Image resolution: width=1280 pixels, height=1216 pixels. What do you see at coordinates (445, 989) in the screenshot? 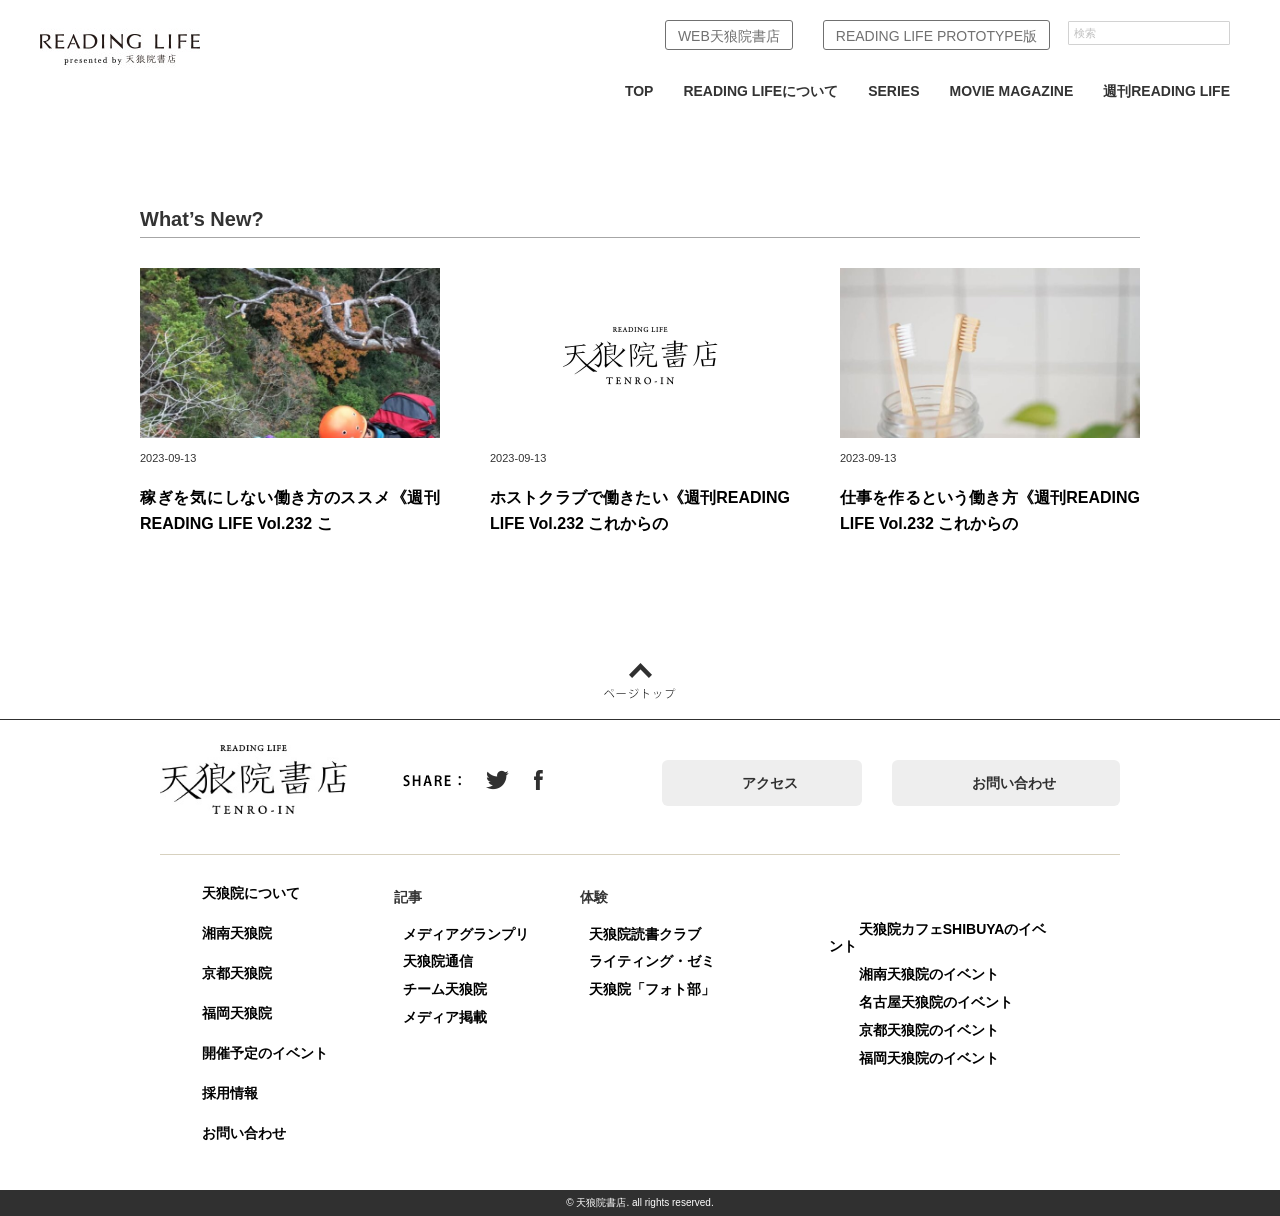
I see `チーム天狼院` at bounding box center [445, 989].